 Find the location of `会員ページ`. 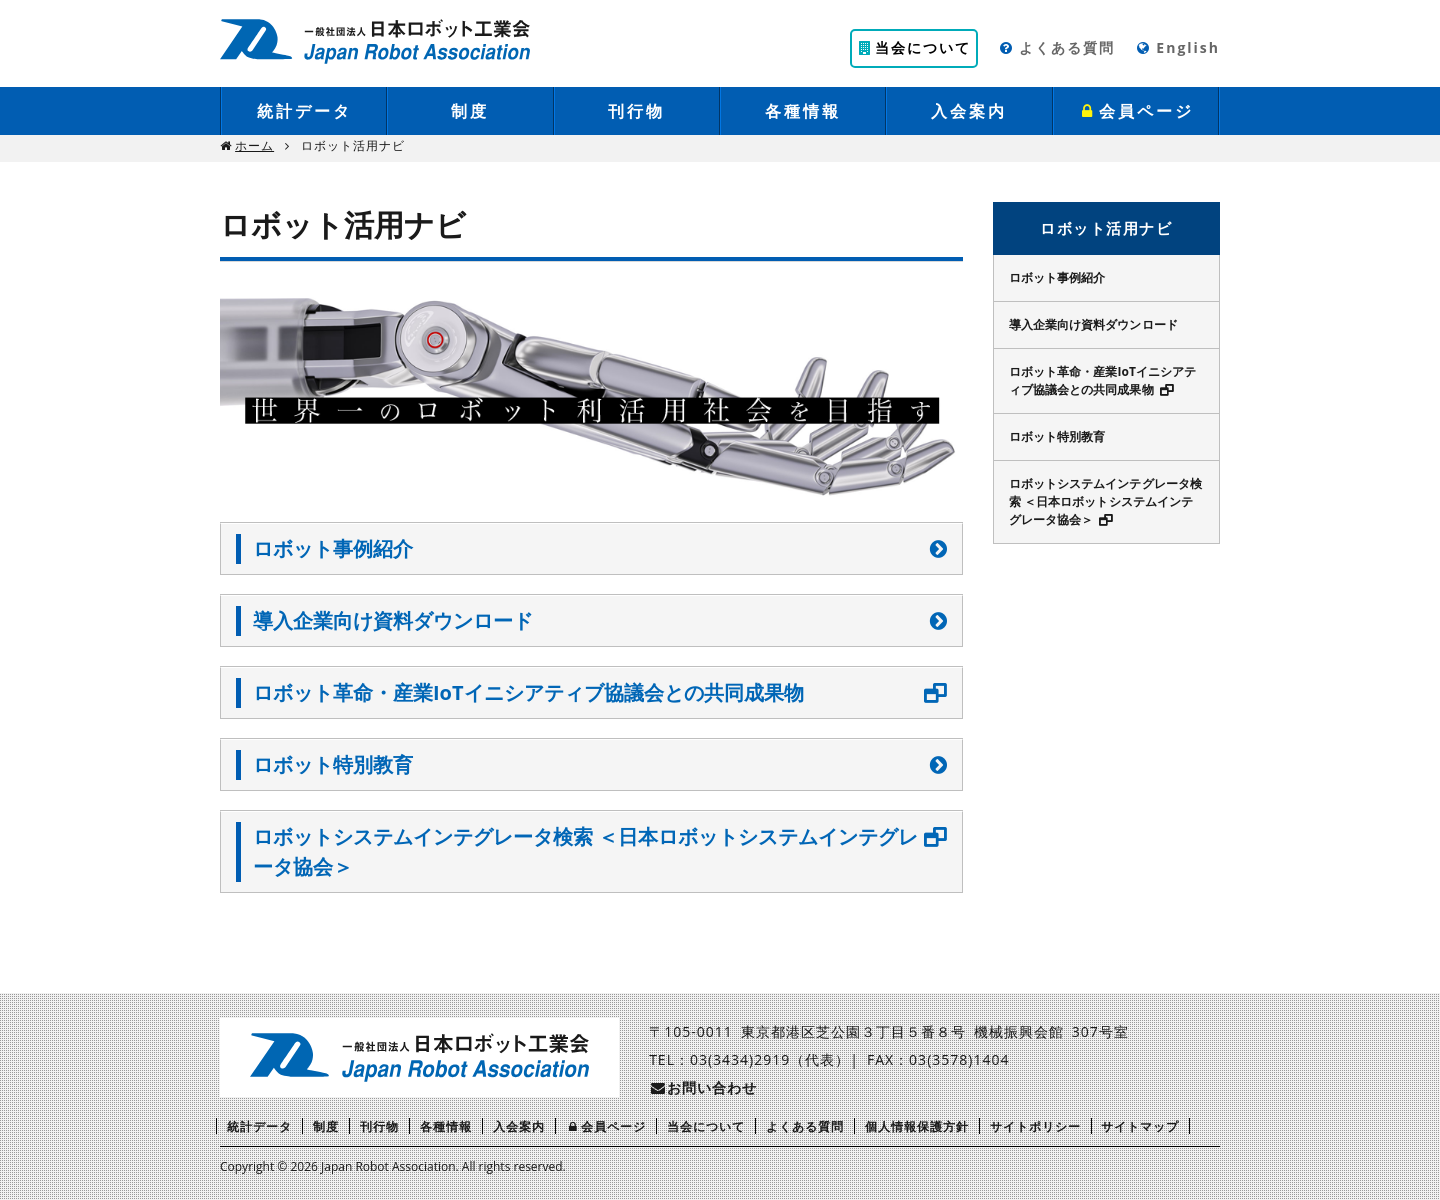

会員ページ is located at coordinates (1136, 111).